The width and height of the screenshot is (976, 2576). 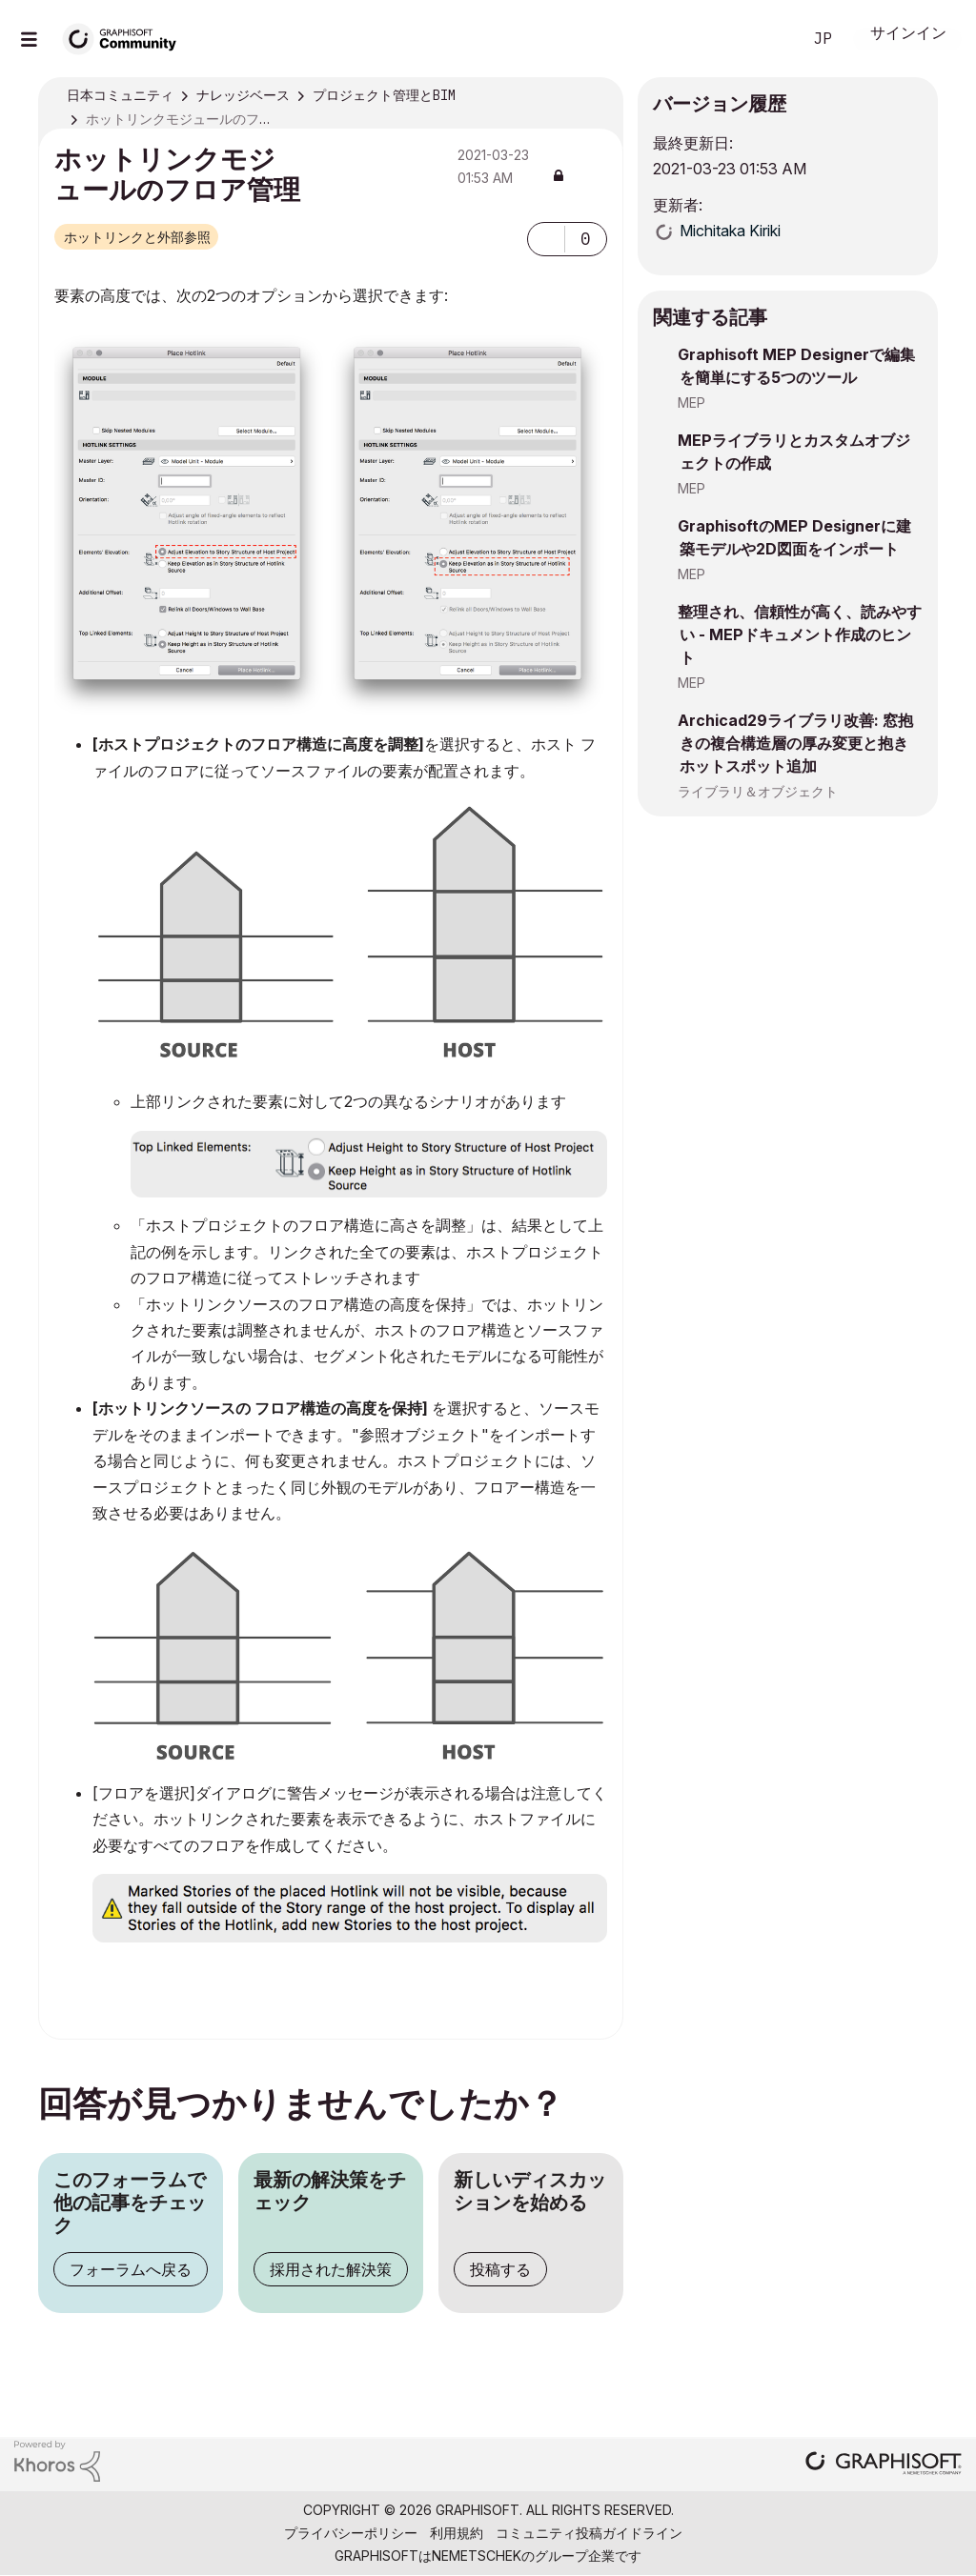 I want to click on 検索, so click(x=765, y=39).